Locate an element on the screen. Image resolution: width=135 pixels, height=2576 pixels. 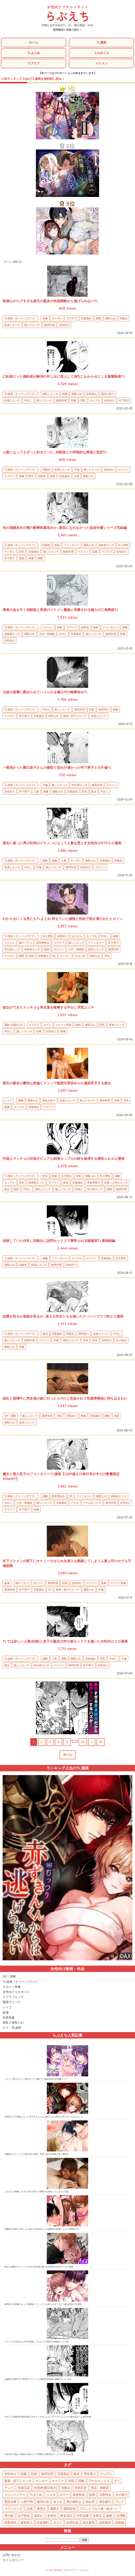
東雲怜弥 is located at coordinates (9, 1589).